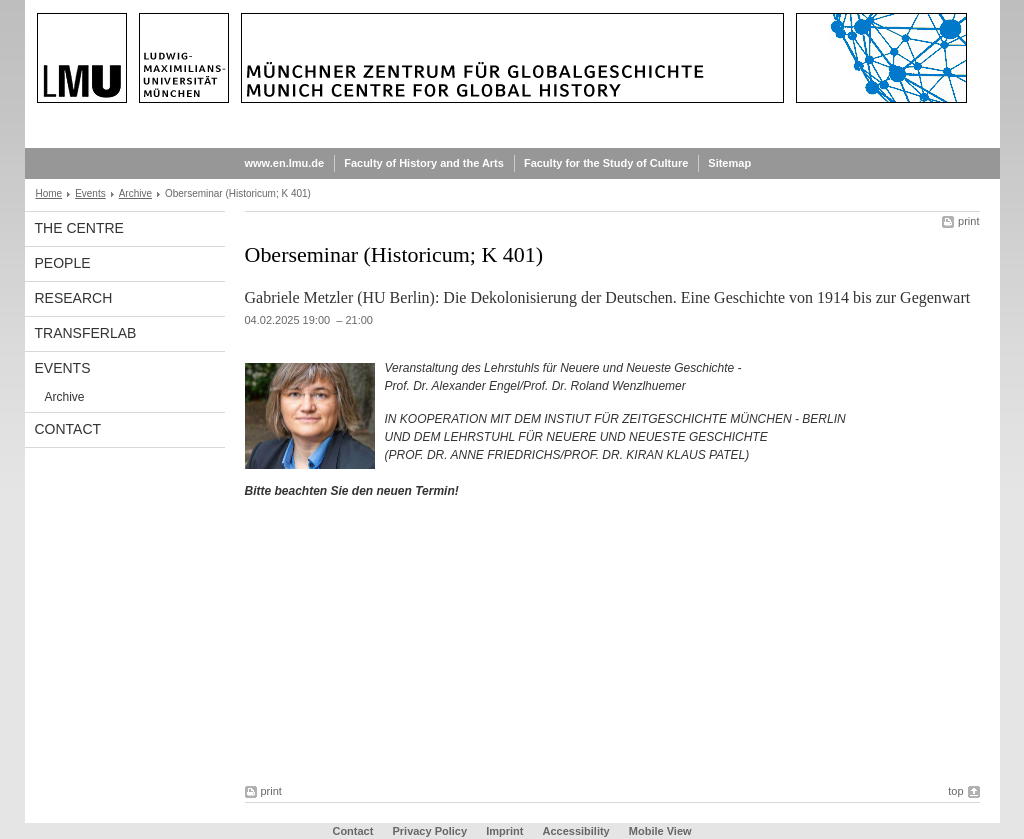 This screenshot has width=1024, height=839. I want to click on TransferLab, so click(86, 333).